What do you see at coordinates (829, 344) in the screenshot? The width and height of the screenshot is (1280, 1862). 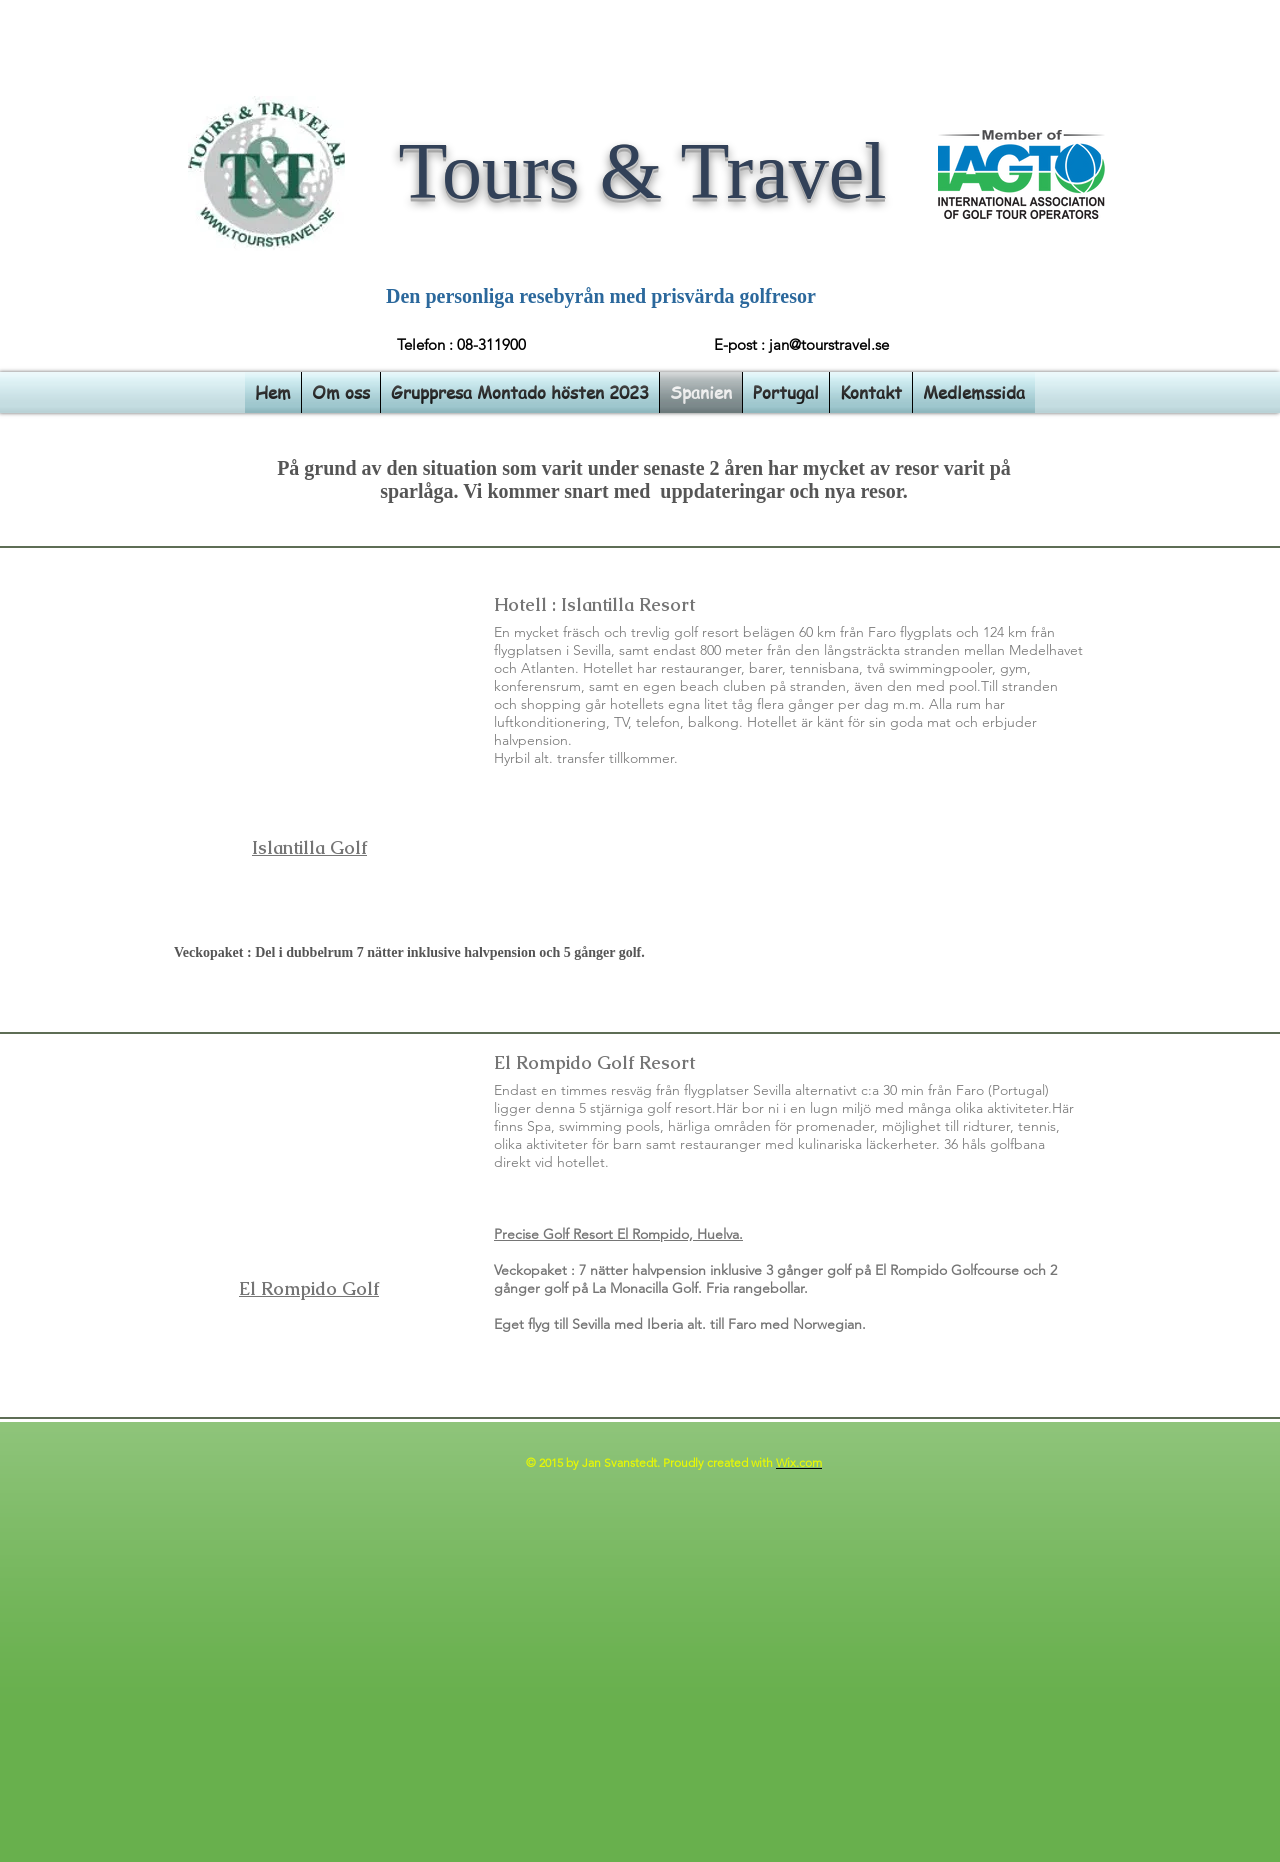 I see `jan@tourstravel.se` at bounding box center [829, 344].